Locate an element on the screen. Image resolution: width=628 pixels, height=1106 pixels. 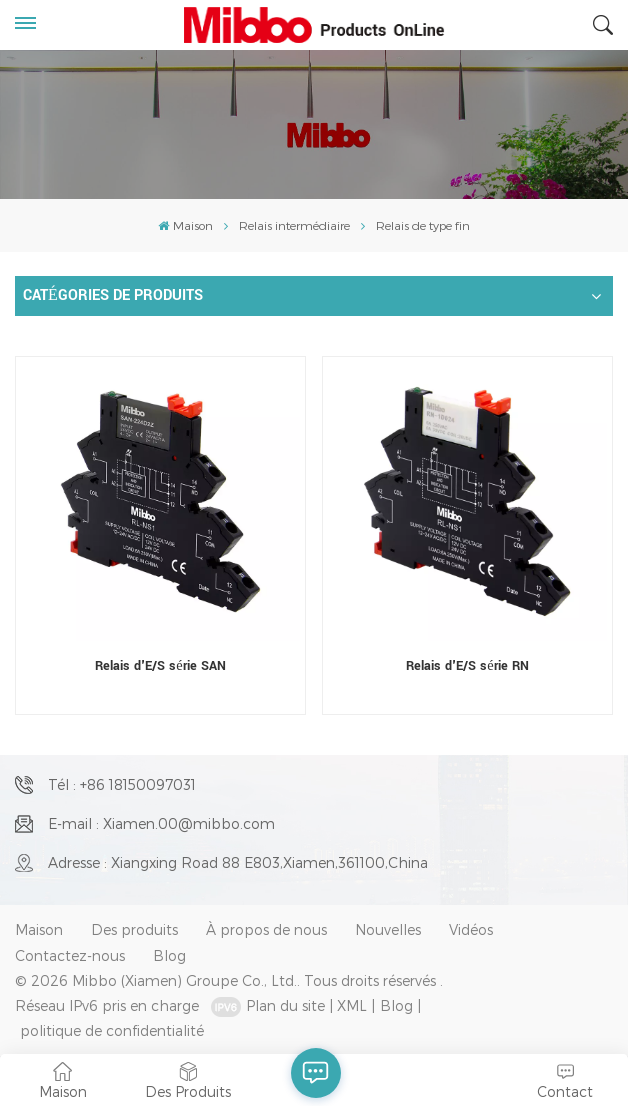
Blog is located at coordinates (169, 955).